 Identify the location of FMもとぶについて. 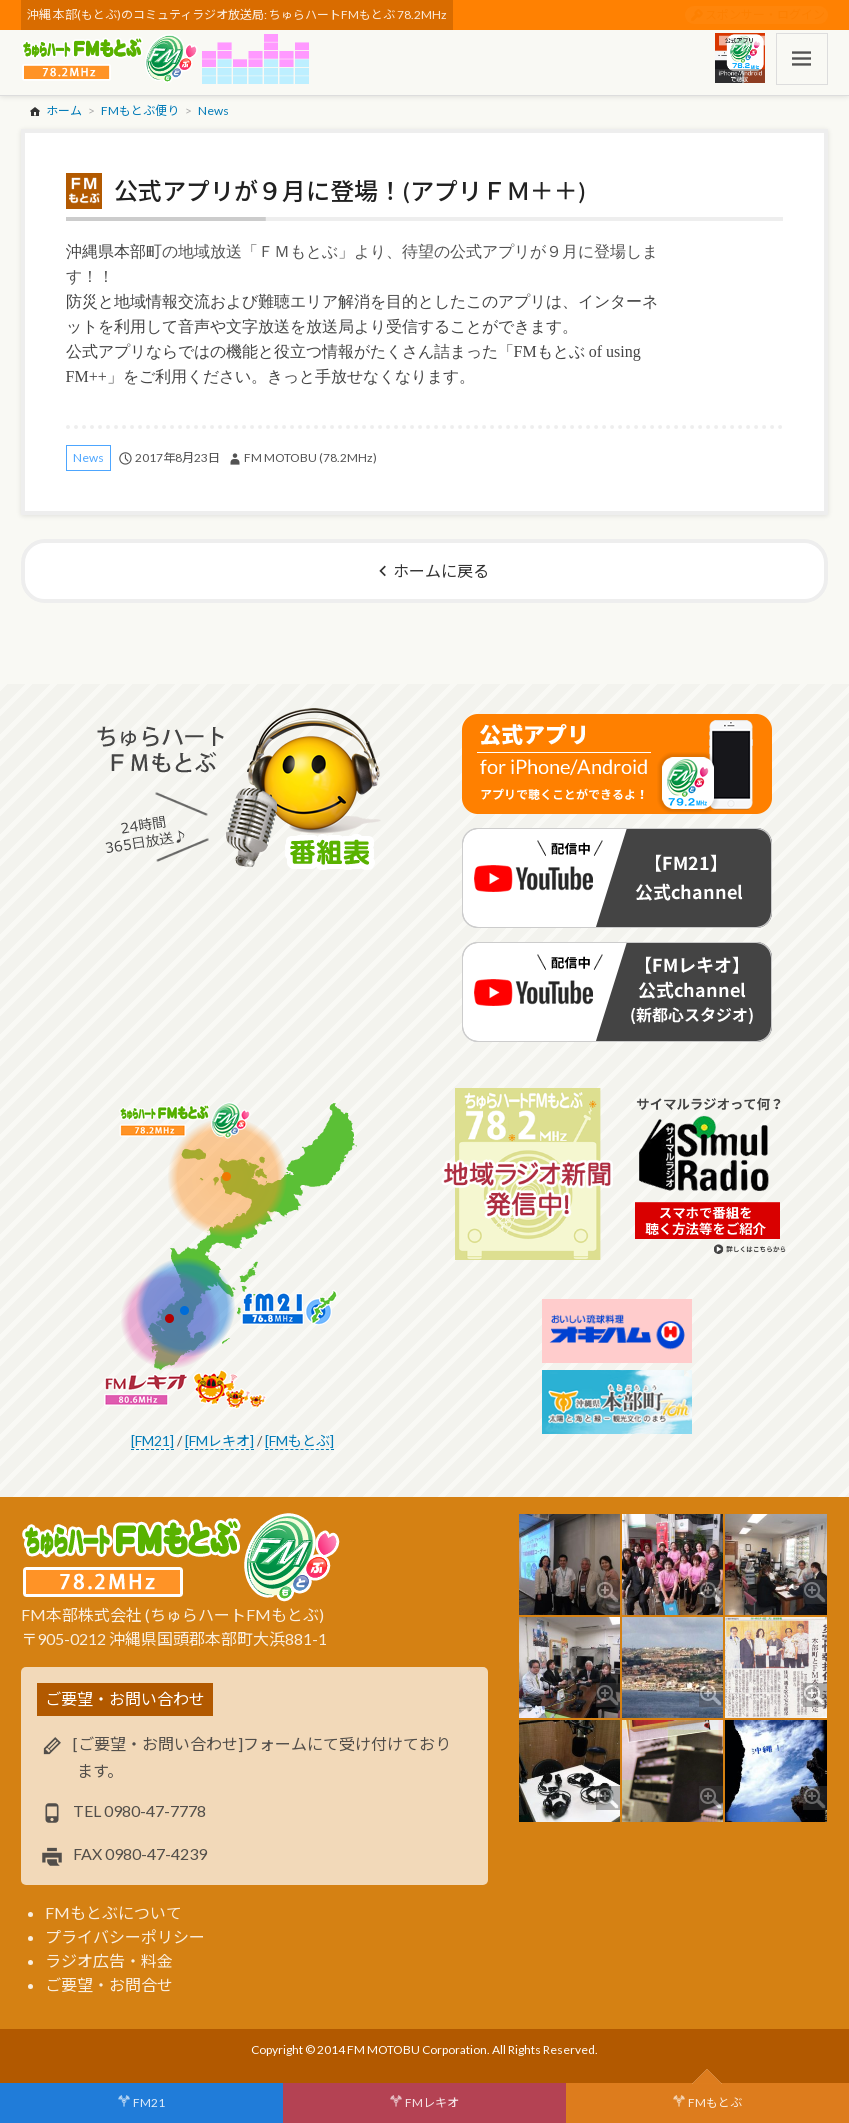
(113, 1912).